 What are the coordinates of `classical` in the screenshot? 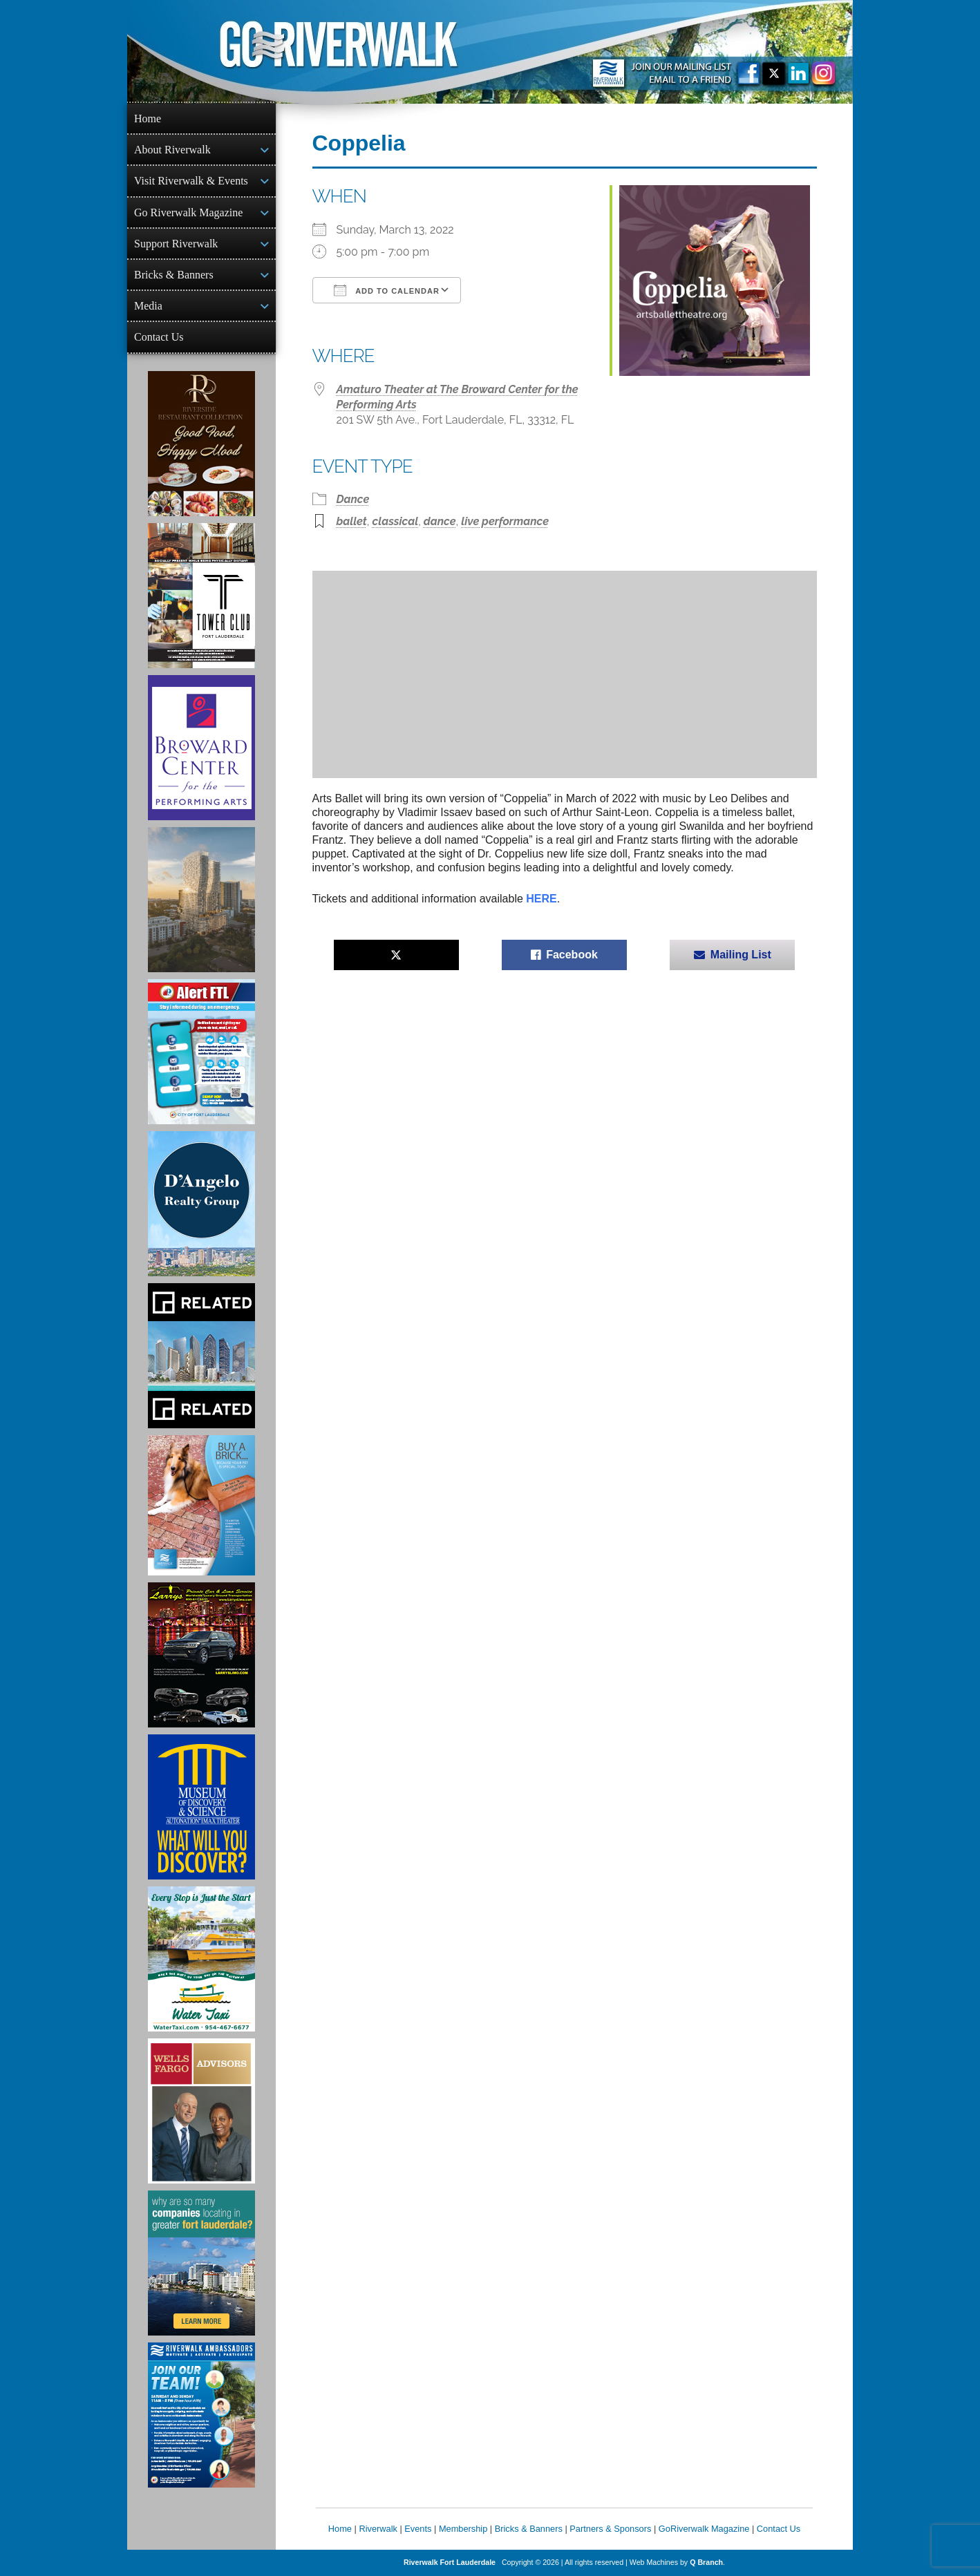 It's located at (396, 521).